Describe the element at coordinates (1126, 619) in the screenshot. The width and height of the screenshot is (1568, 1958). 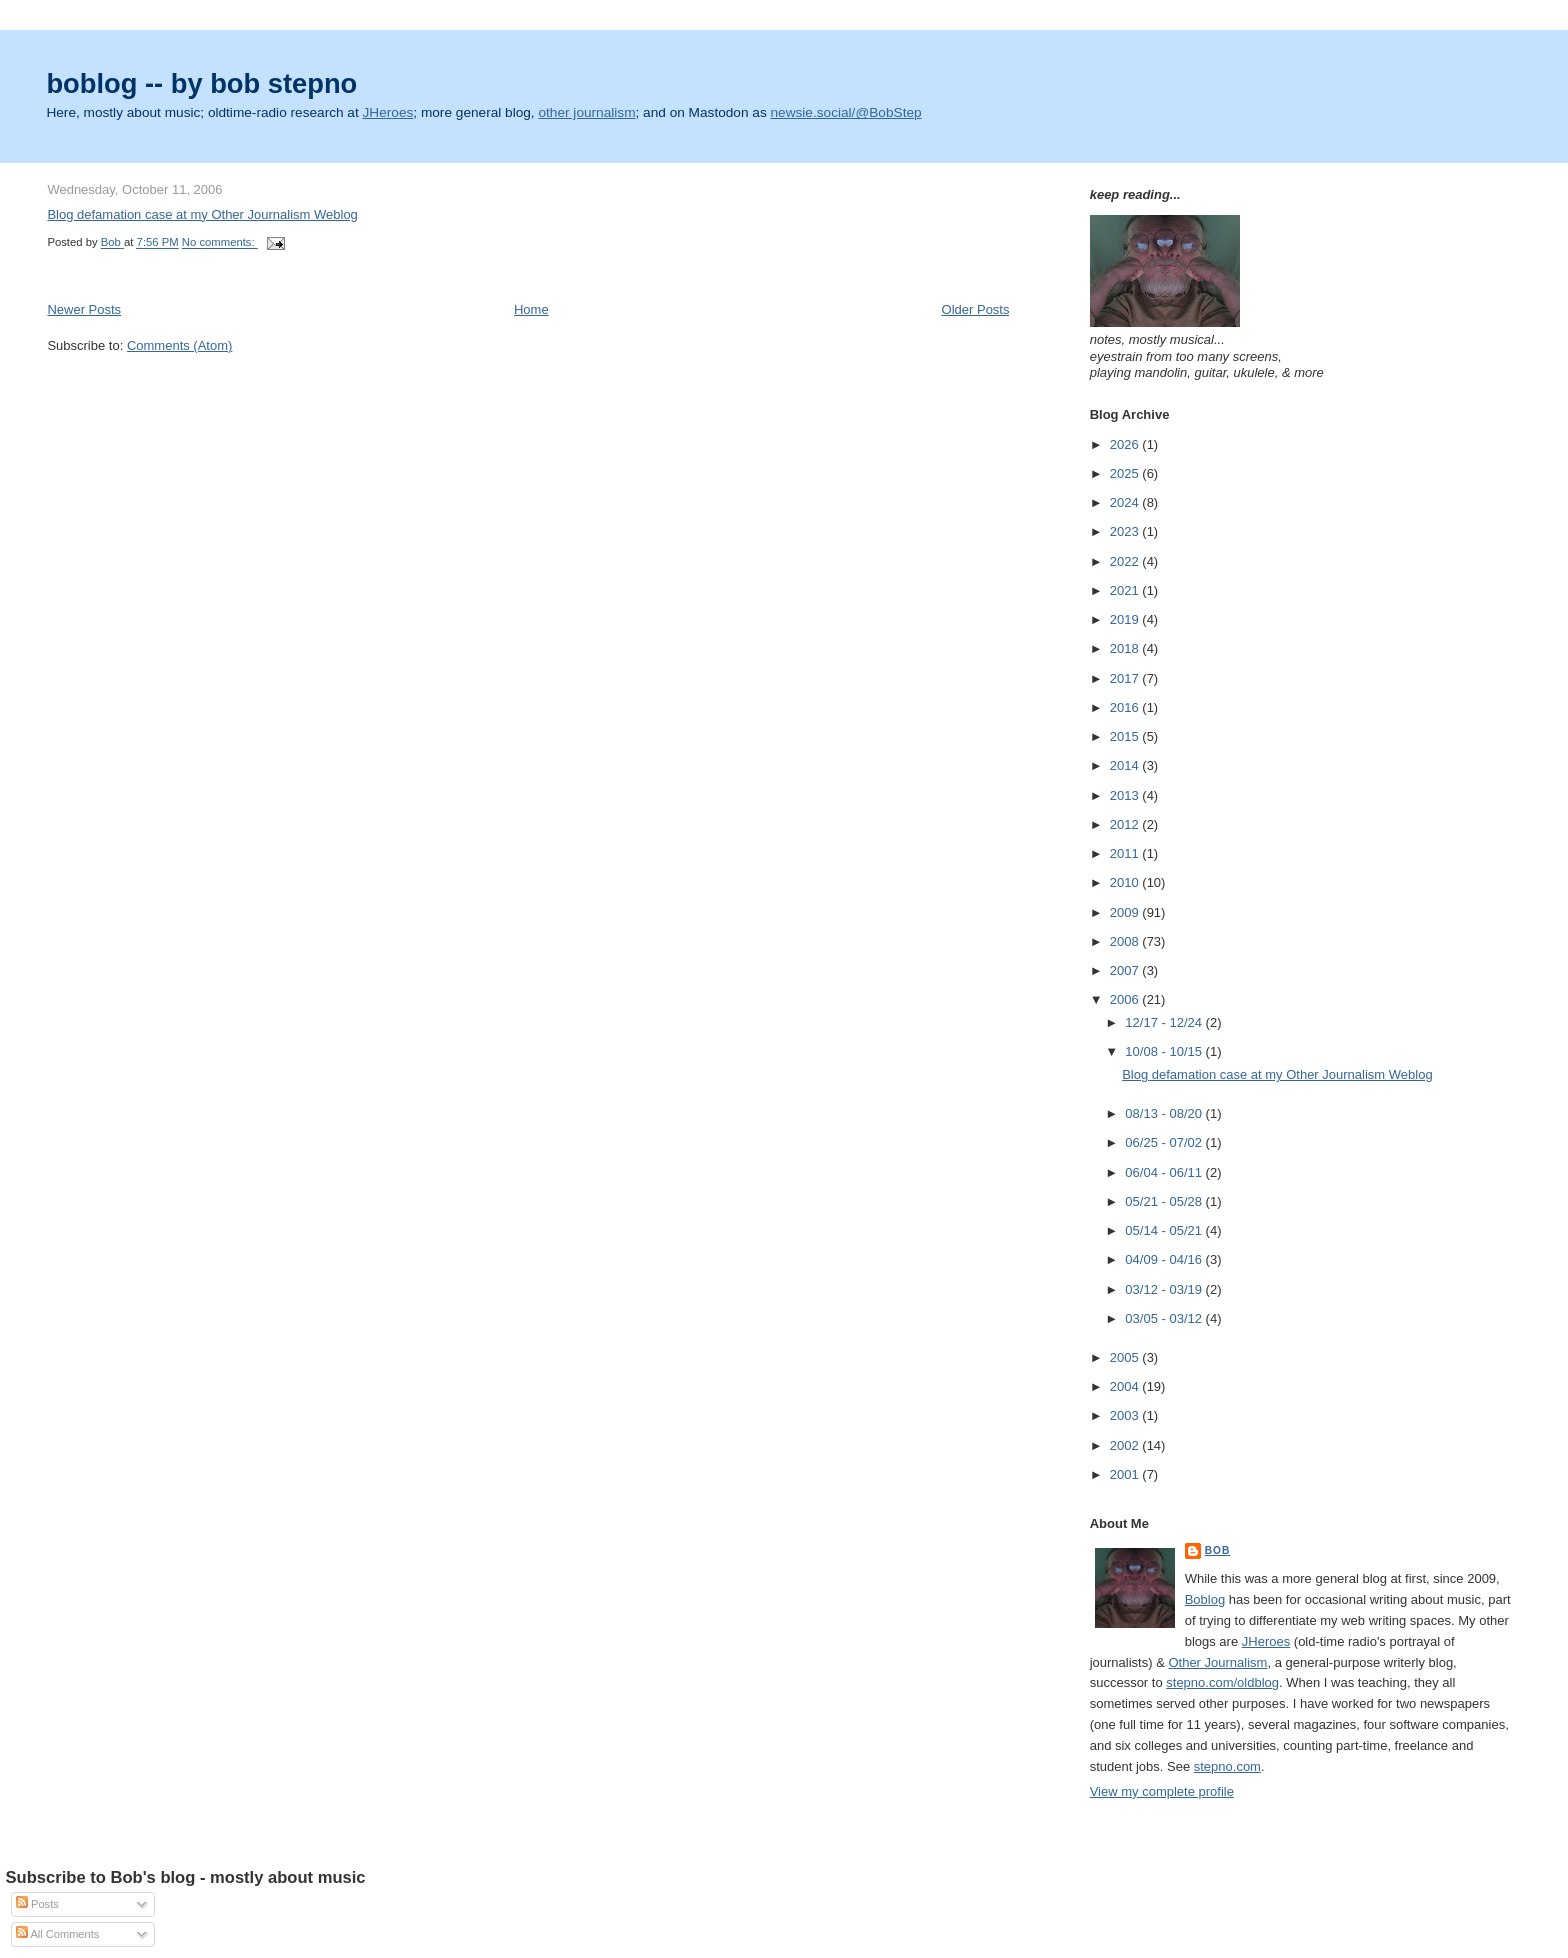
I see `2019` at that location.